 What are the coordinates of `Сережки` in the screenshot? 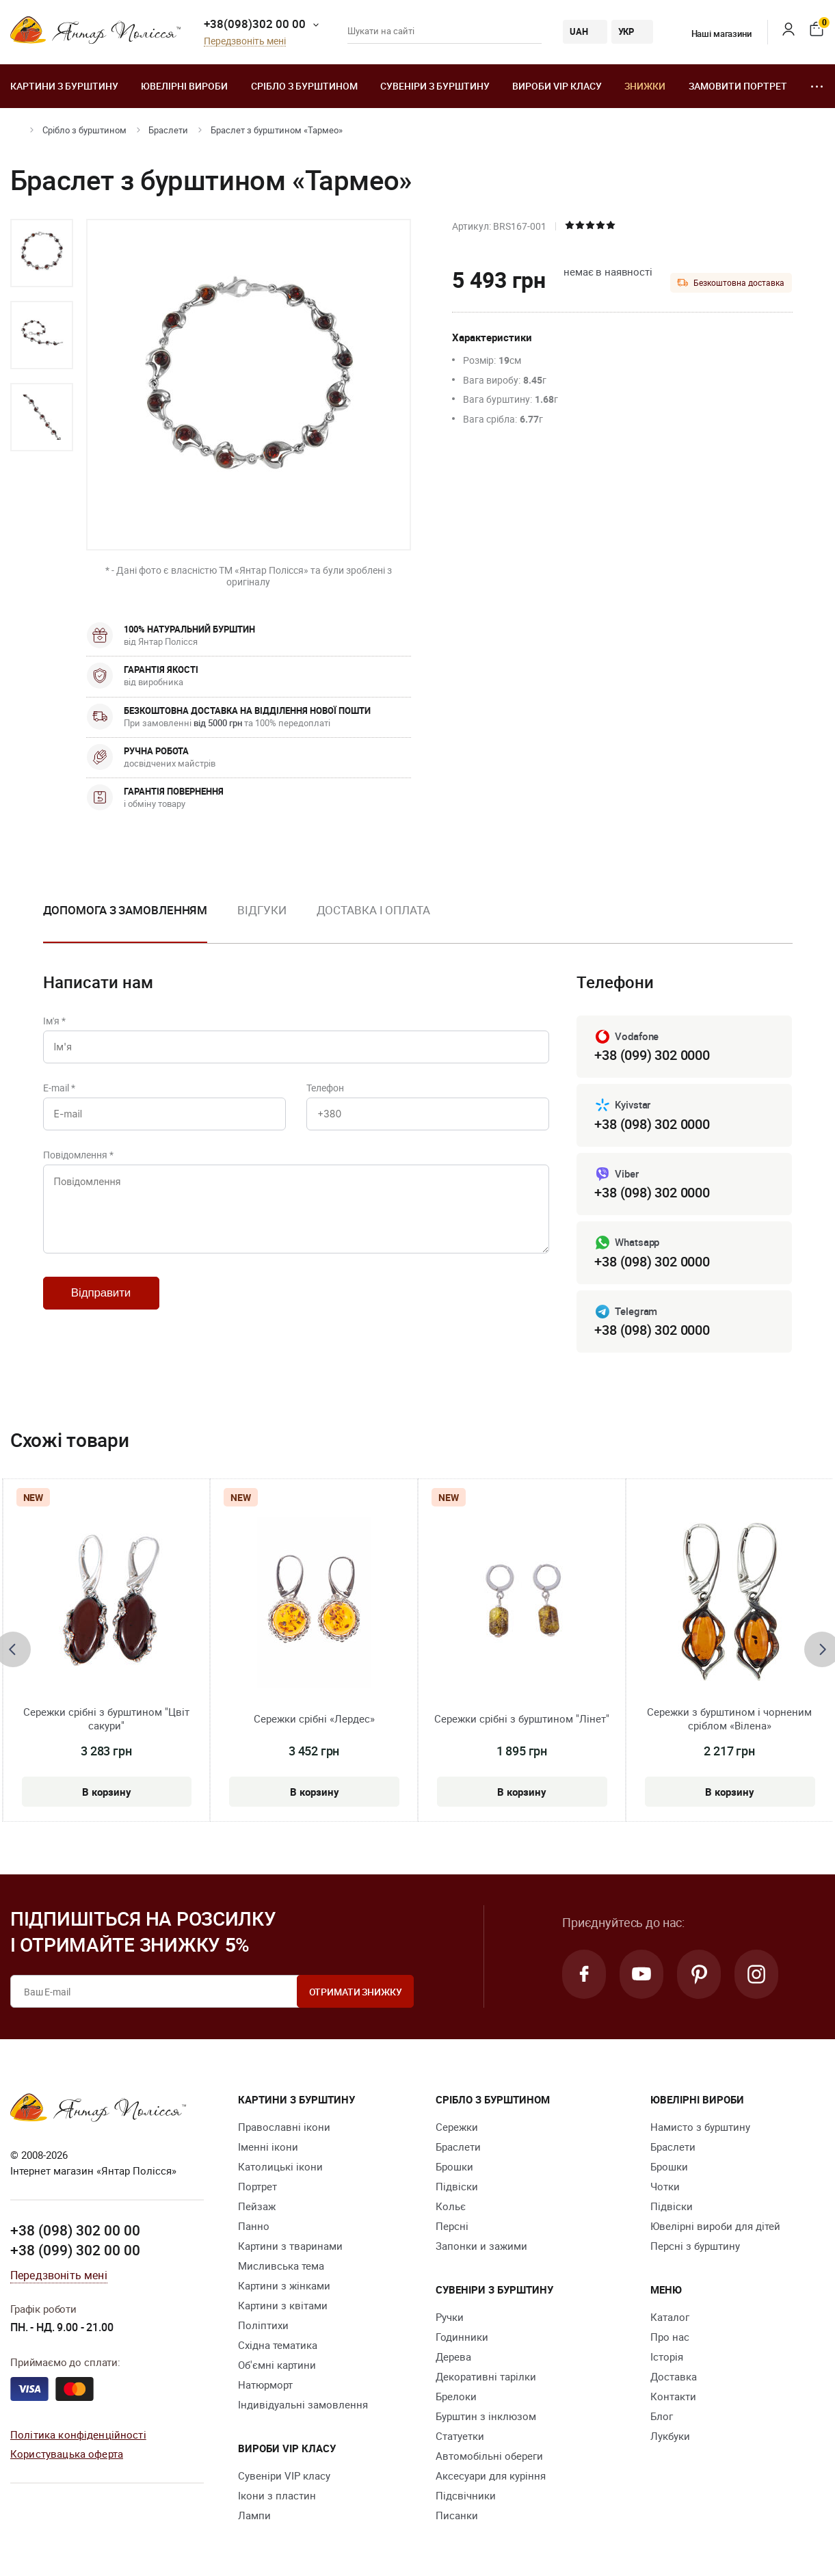 It's located at (457, 2127).